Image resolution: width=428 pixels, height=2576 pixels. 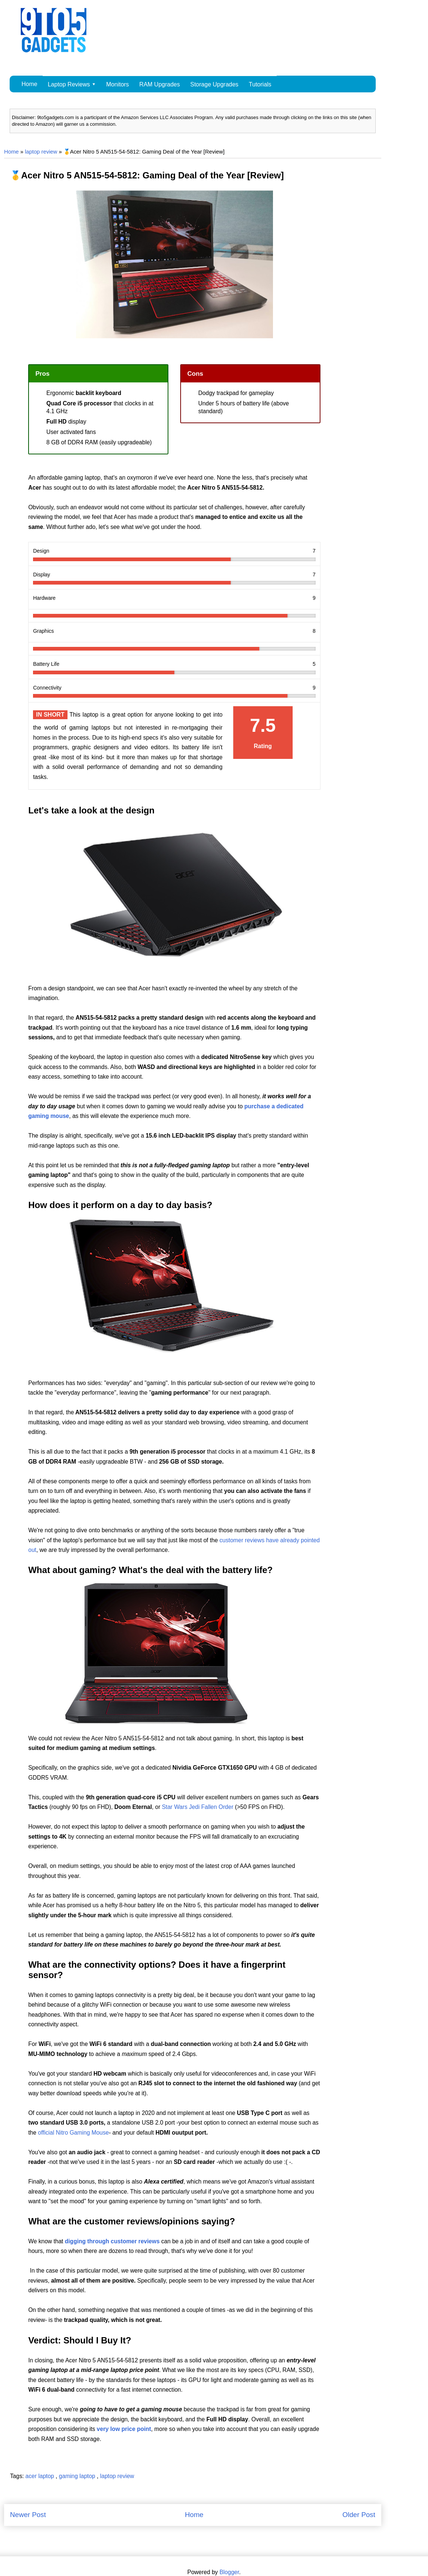 What do you see at coordinates (73, 2132) in the screenshot?
I see `official Nitro Gaming Mouse` at bounding box center [73, 2132].